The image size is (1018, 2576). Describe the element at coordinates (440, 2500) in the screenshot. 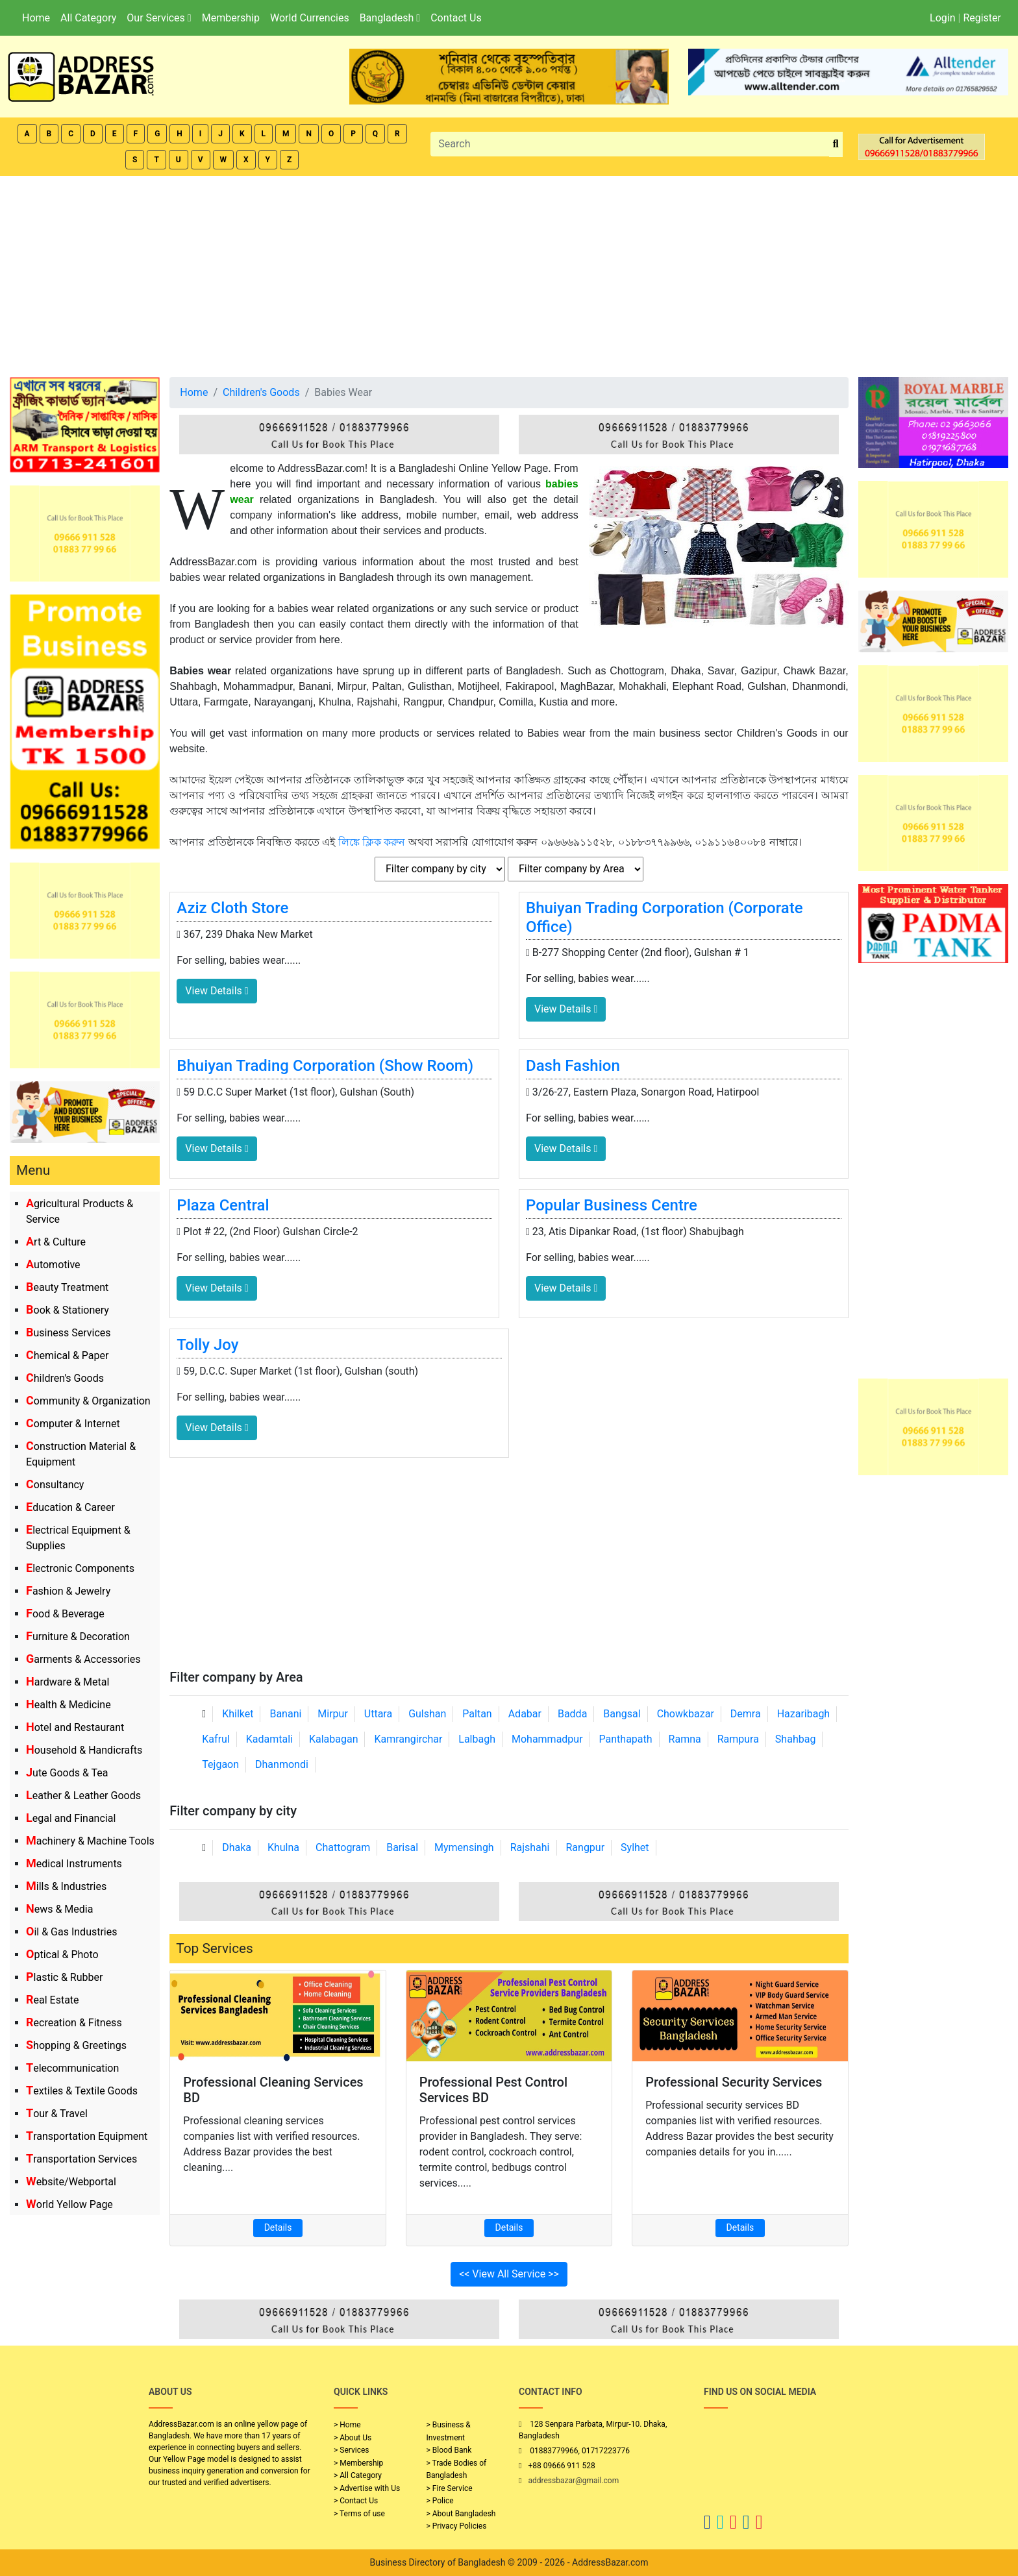

I see `> Police` at that location.